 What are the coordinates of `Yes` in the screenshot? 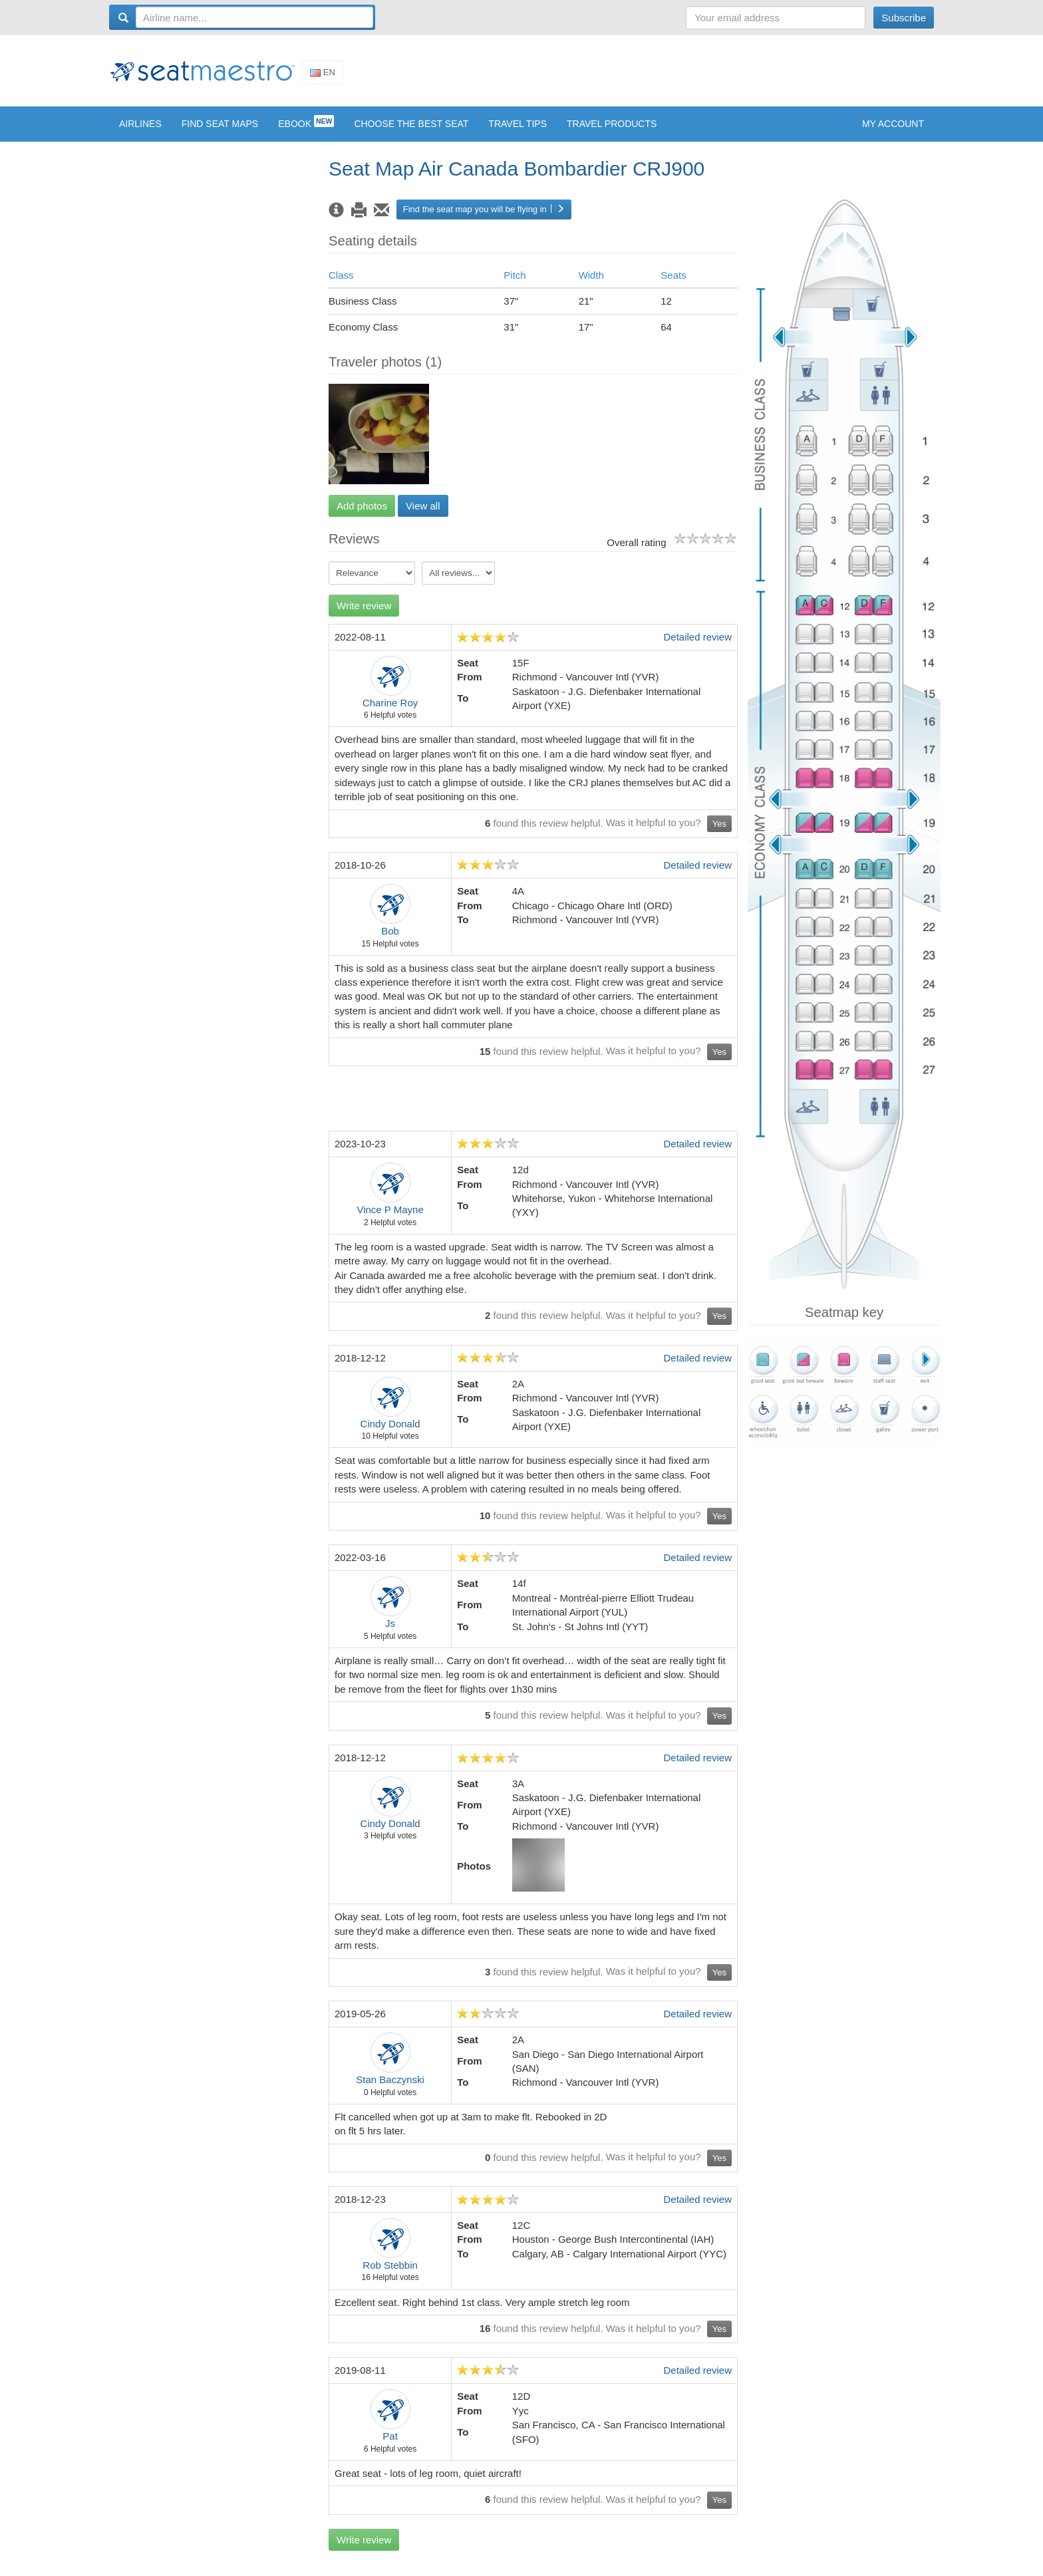 It's located at (719, 834).